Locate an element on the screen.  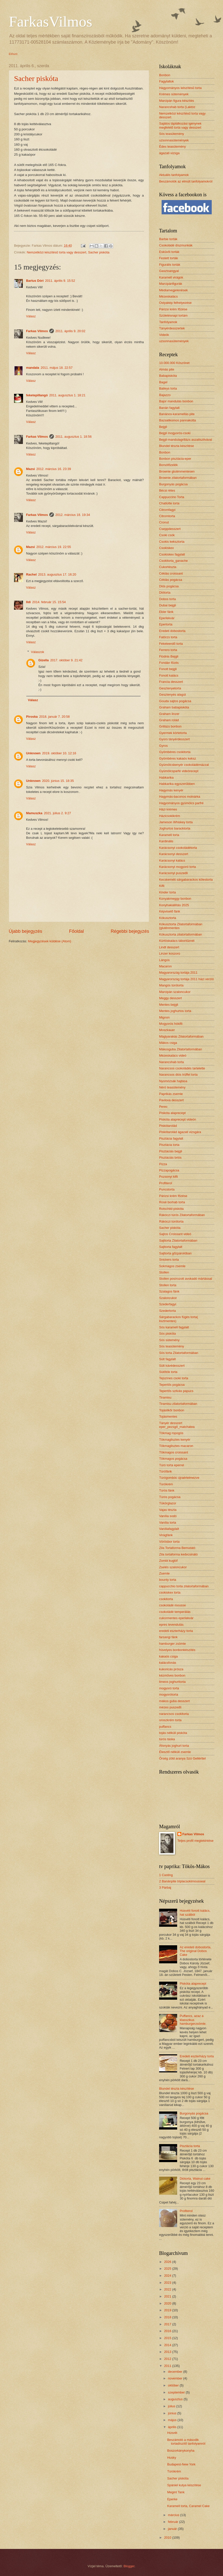
Habkarika egyszerűbben is located at coordinates (177, 784).